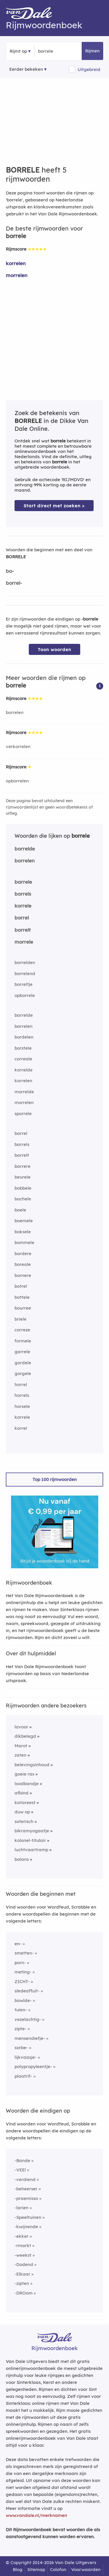 This screenshot has width=109, height=2576. I want to click on korrelen [Rijmwoord: korrelen], so click(16, 263).